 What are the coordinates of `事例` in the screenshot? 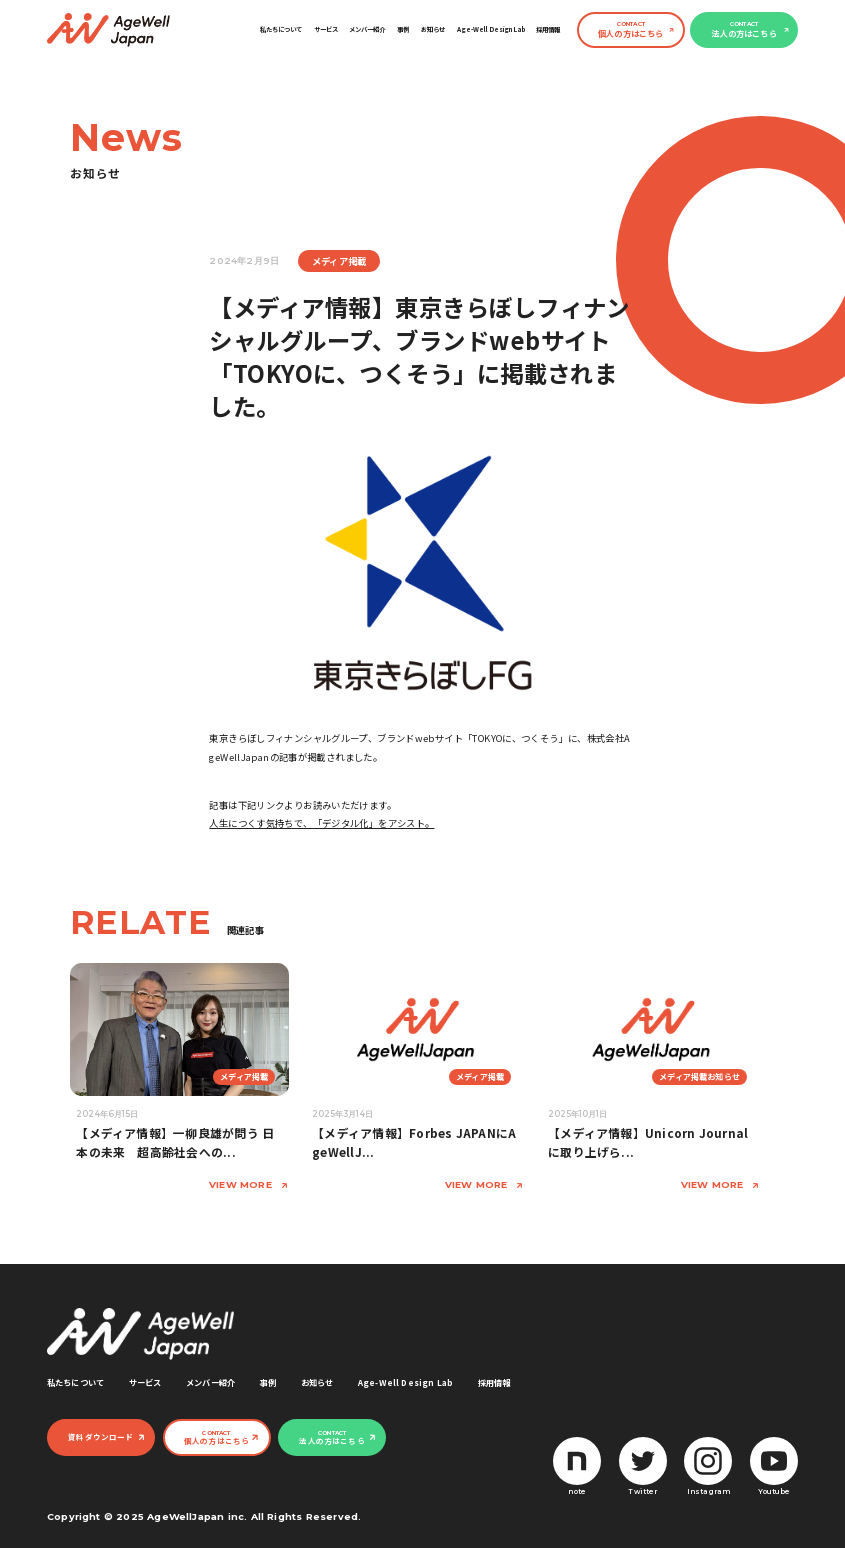 It's located at (403, 29).